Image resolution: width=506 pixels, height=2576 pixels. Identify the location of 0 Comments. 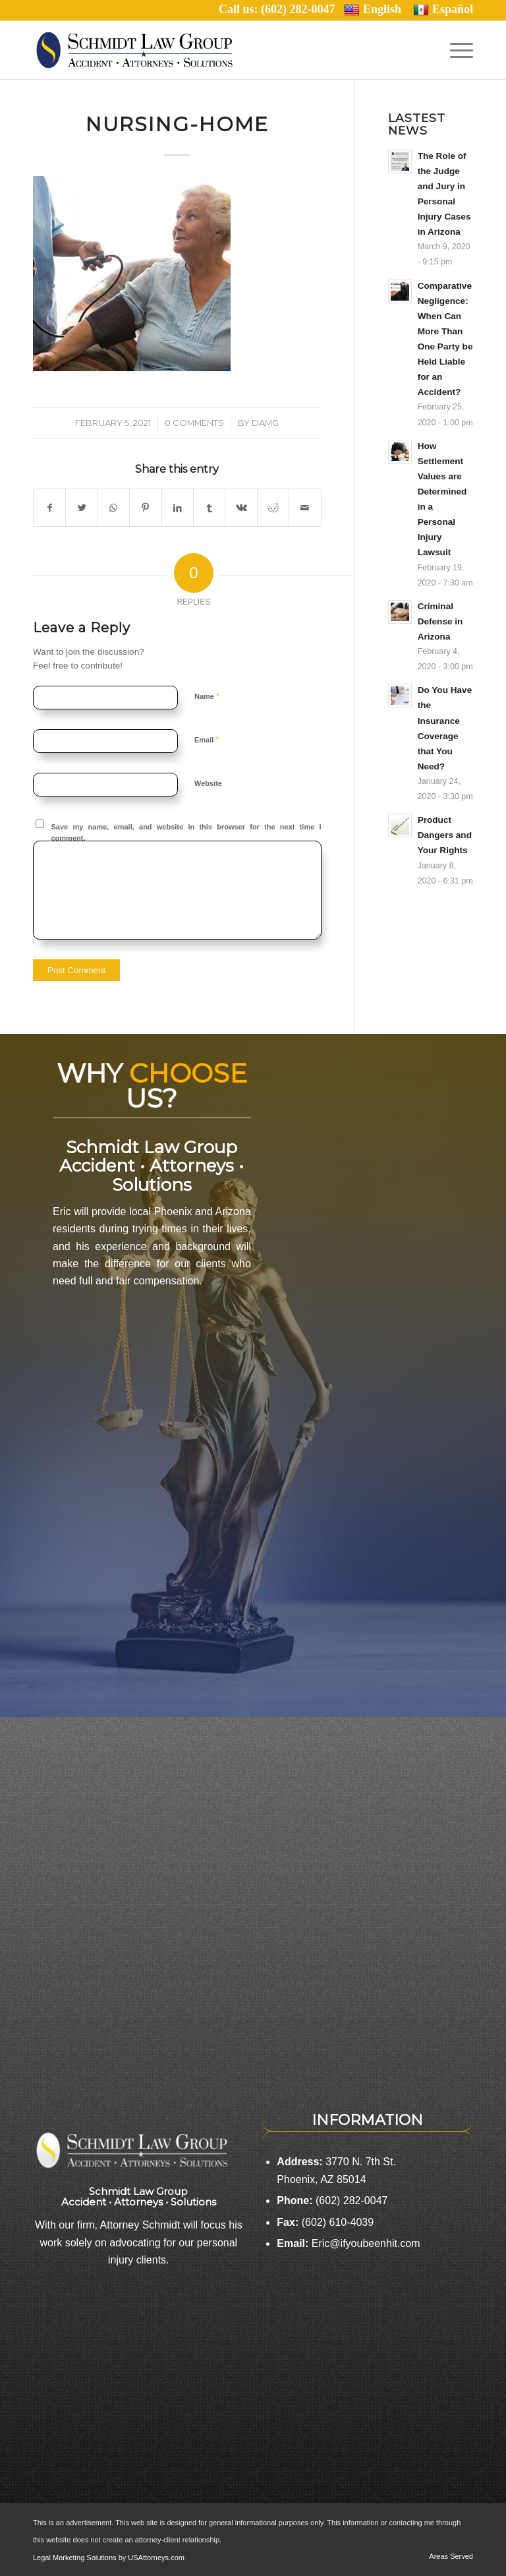
(194, 422).